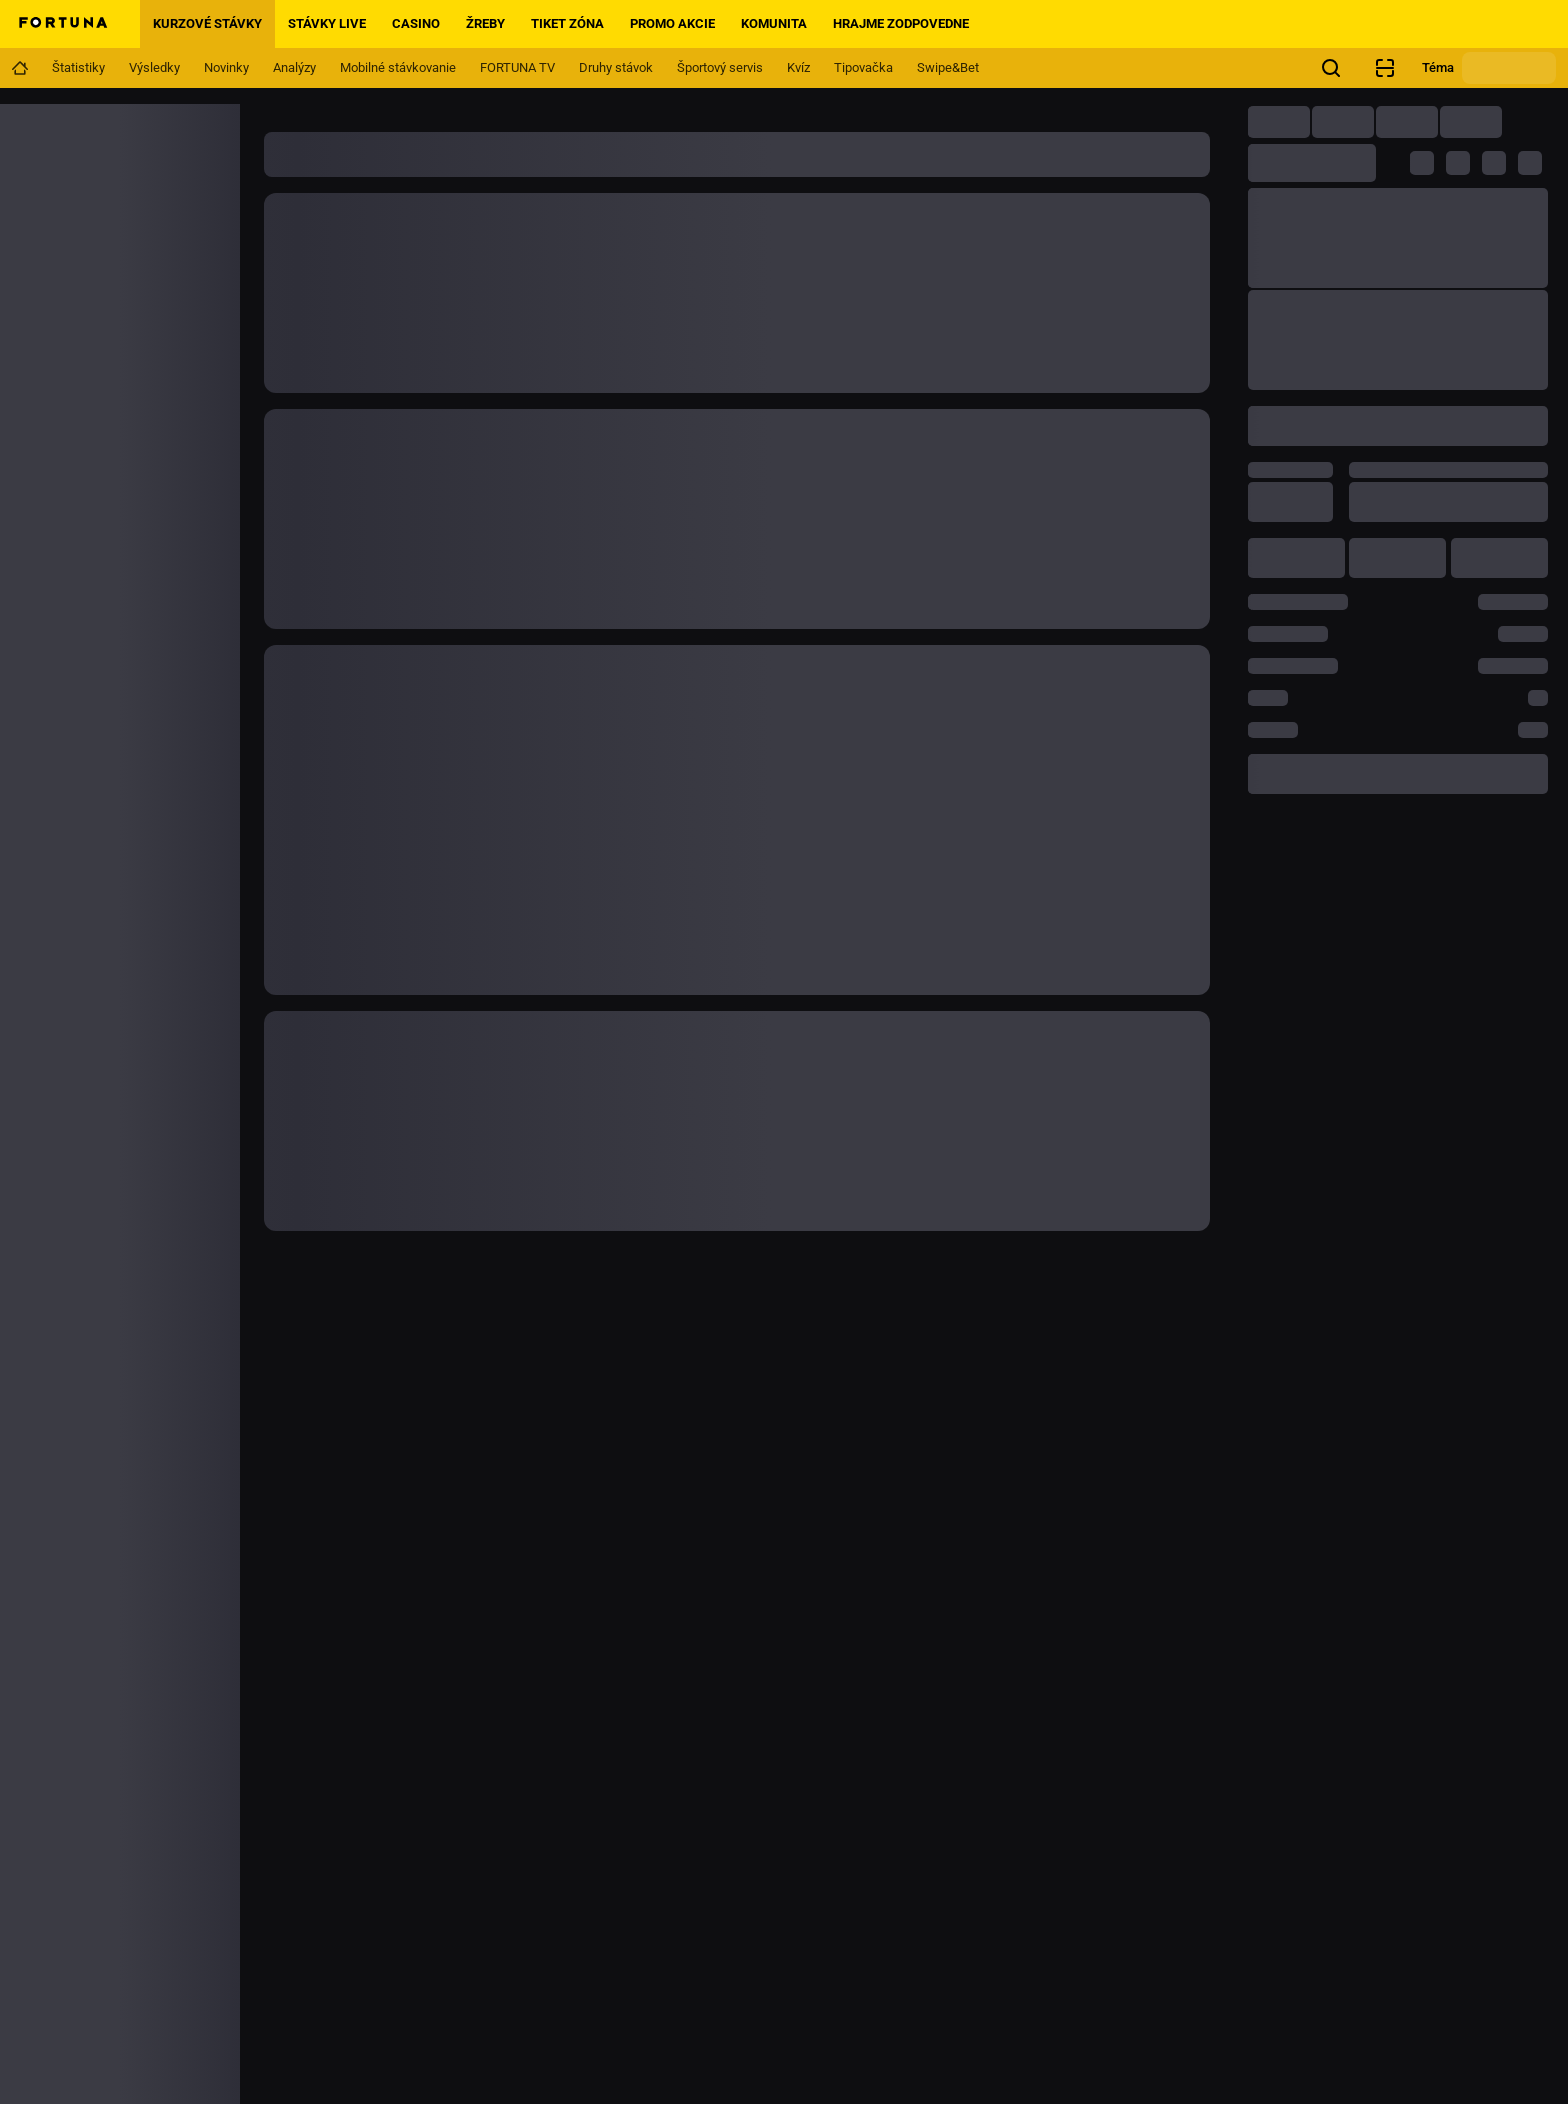  Describe the element at coordinates (327, 23) in the screenshot. I see `Stávky live` at that location.